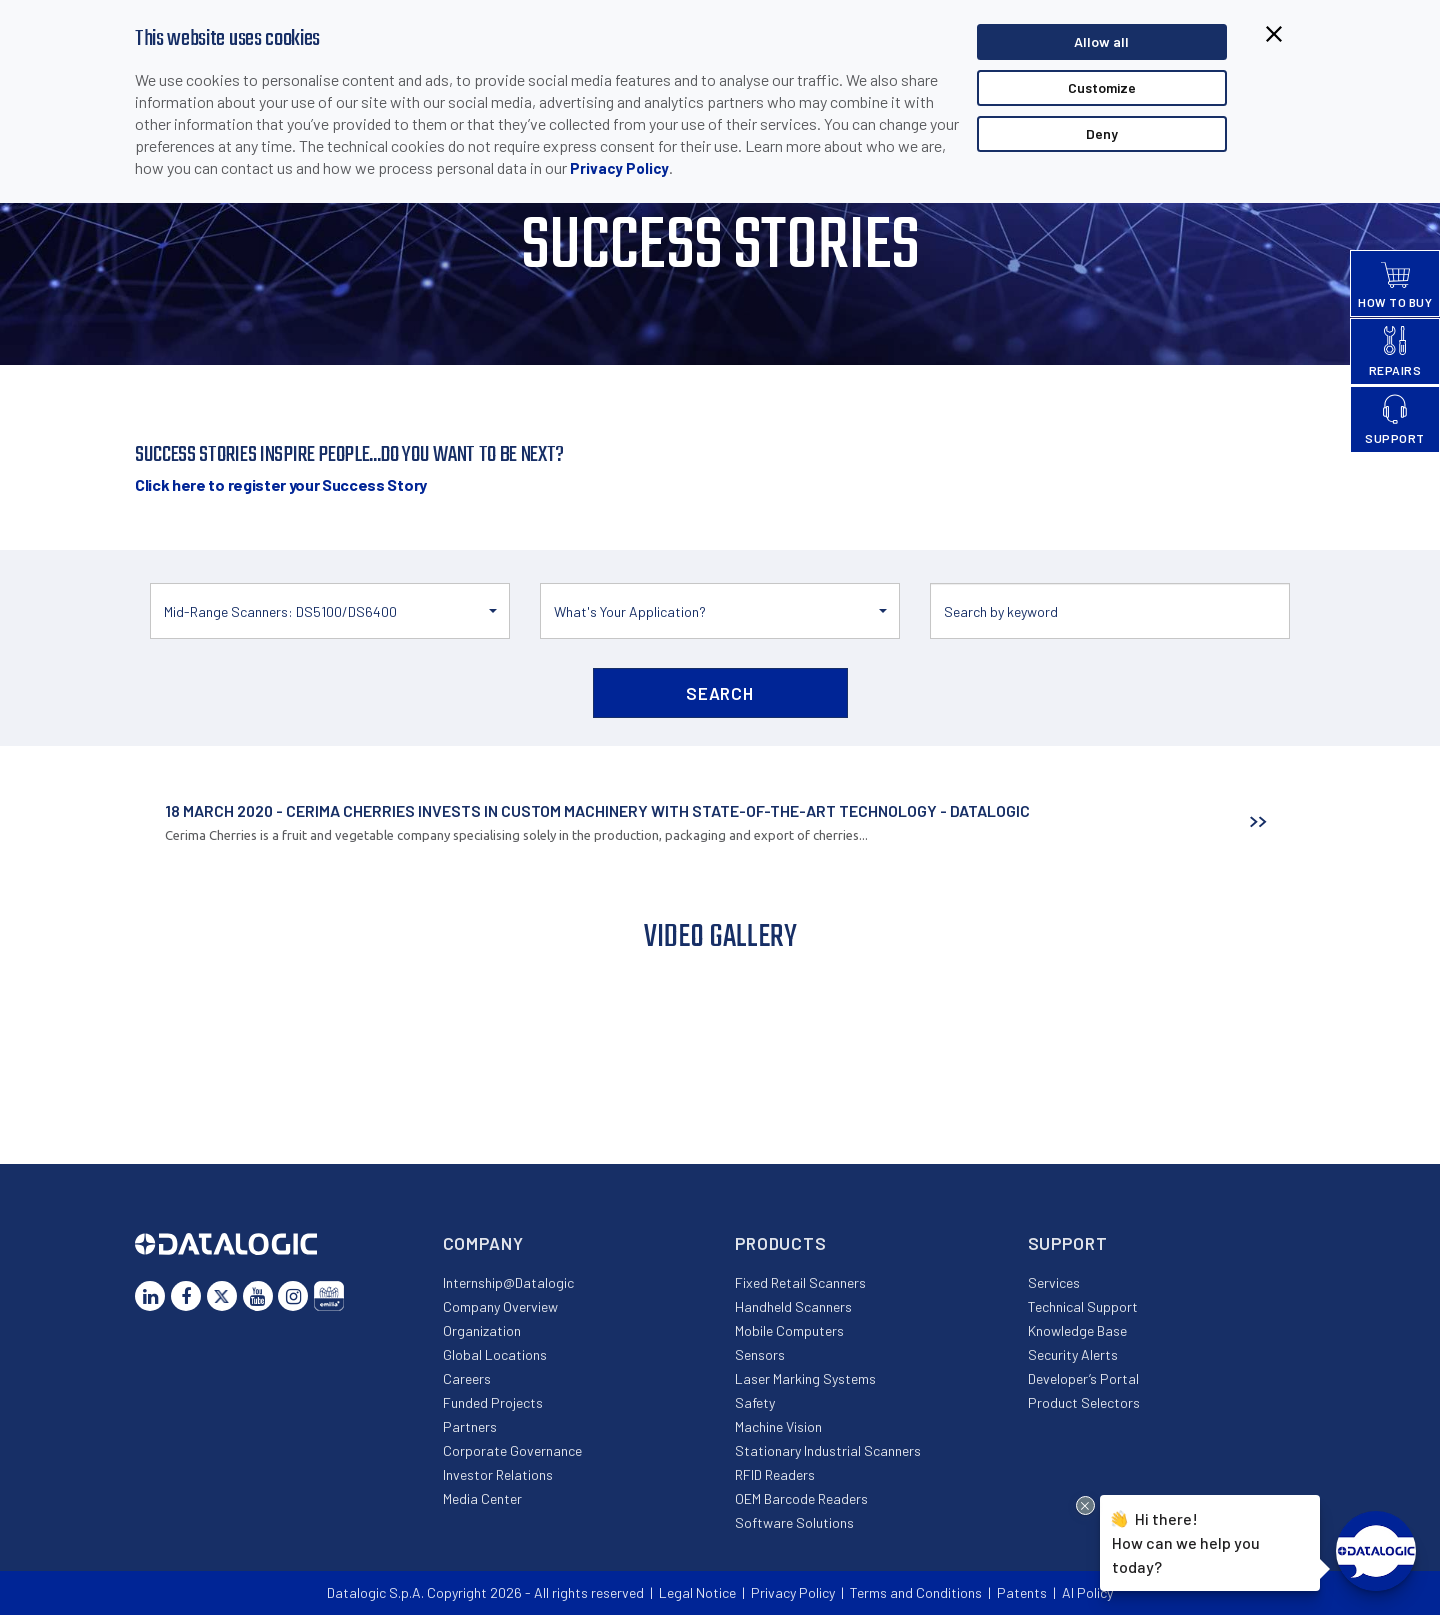 The height and width of the screenshot is (1615, 1440). Describe the element at coordinates (755, 1402) in the screenshot. I see `Safety` at that location.